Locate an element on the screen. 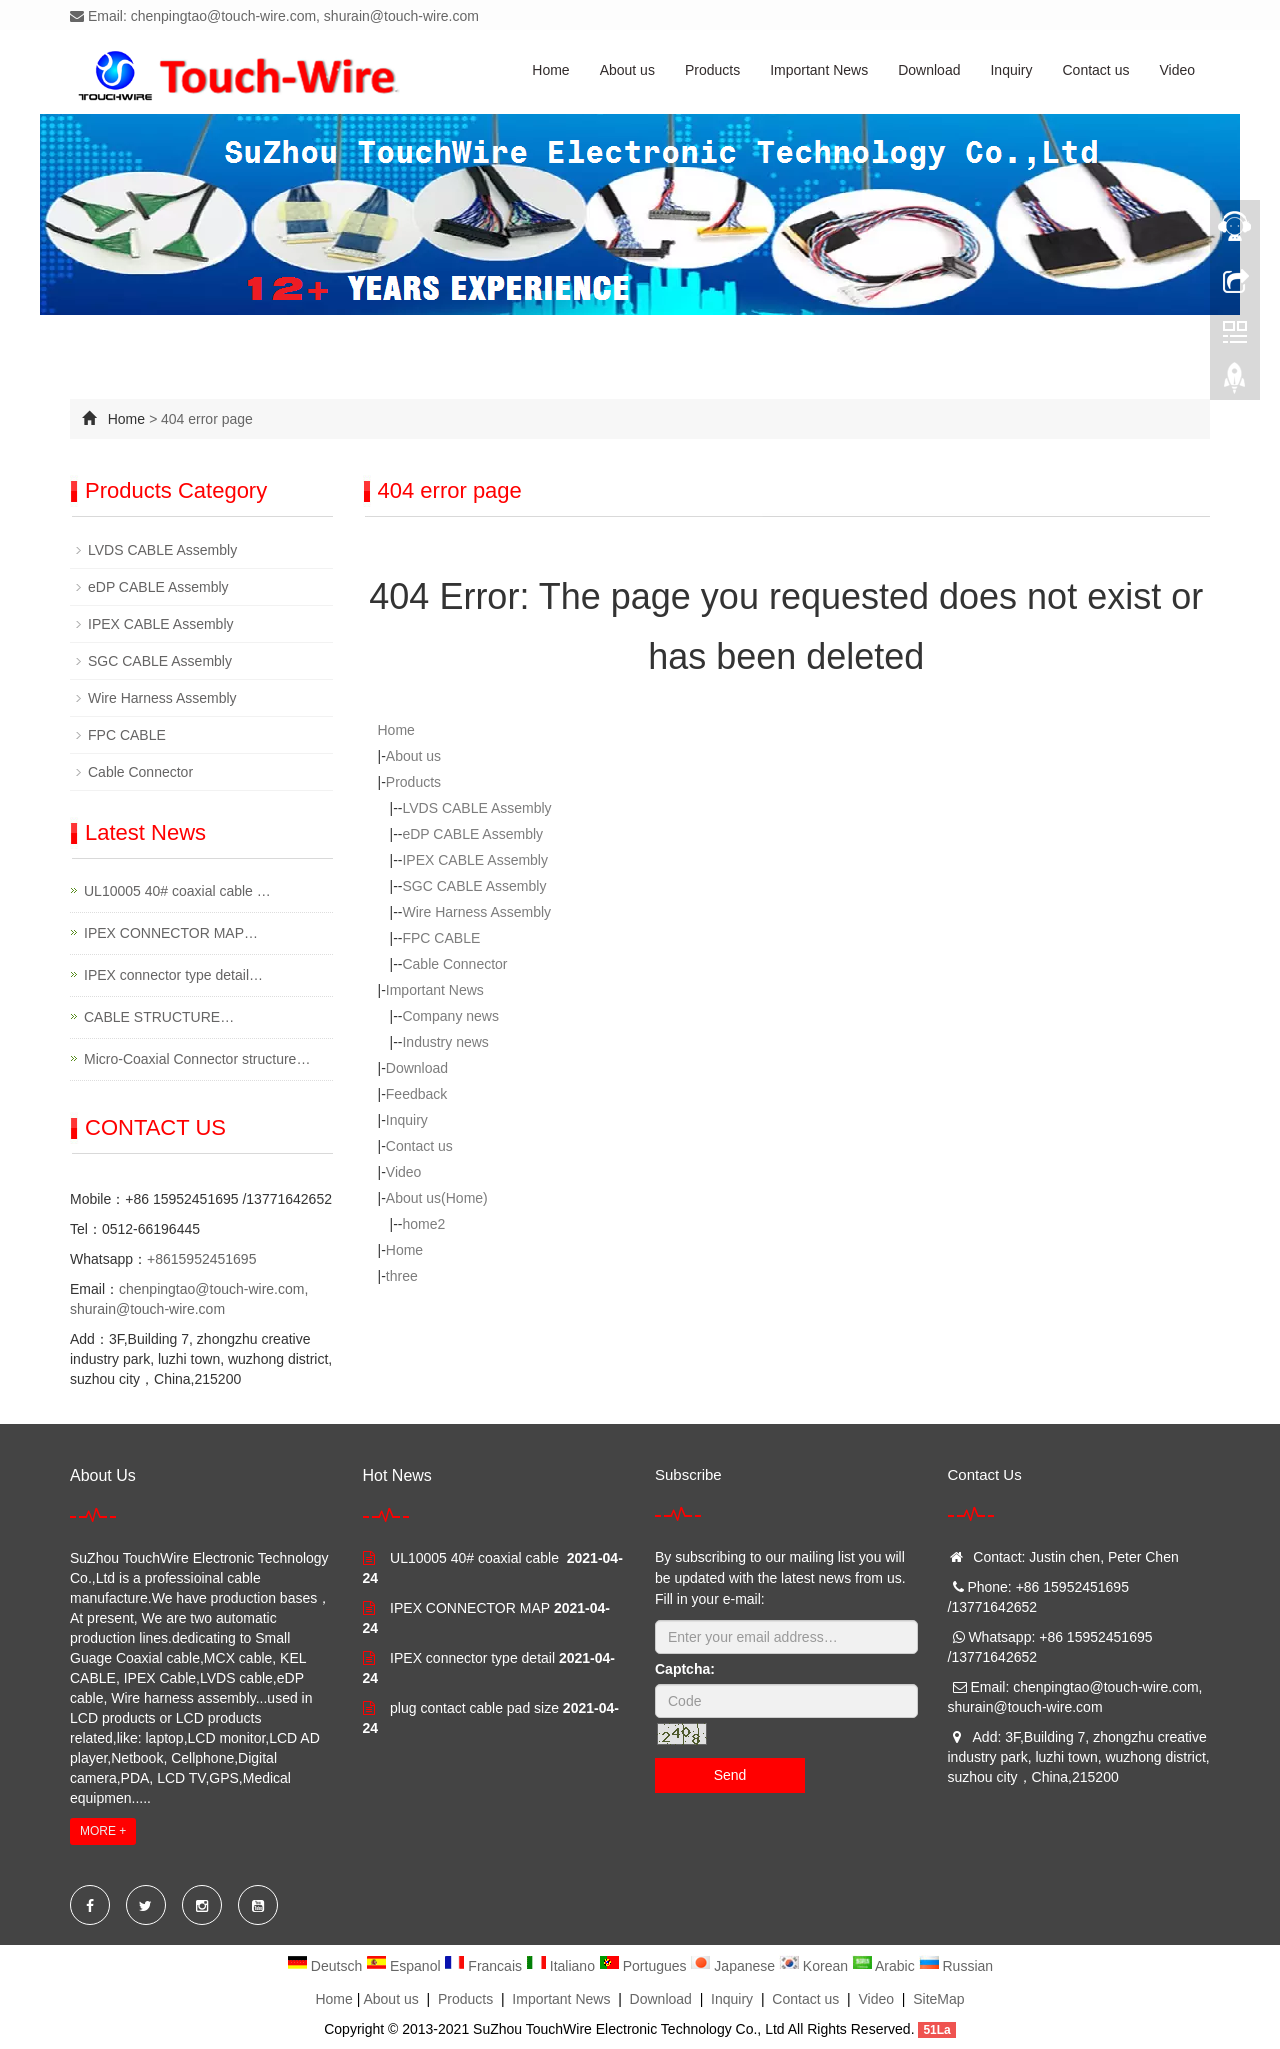 Image resolution: width=1280 pixels, height=2049 pixels. SGC CABLE Assembly is located at coordinates (474, 886).